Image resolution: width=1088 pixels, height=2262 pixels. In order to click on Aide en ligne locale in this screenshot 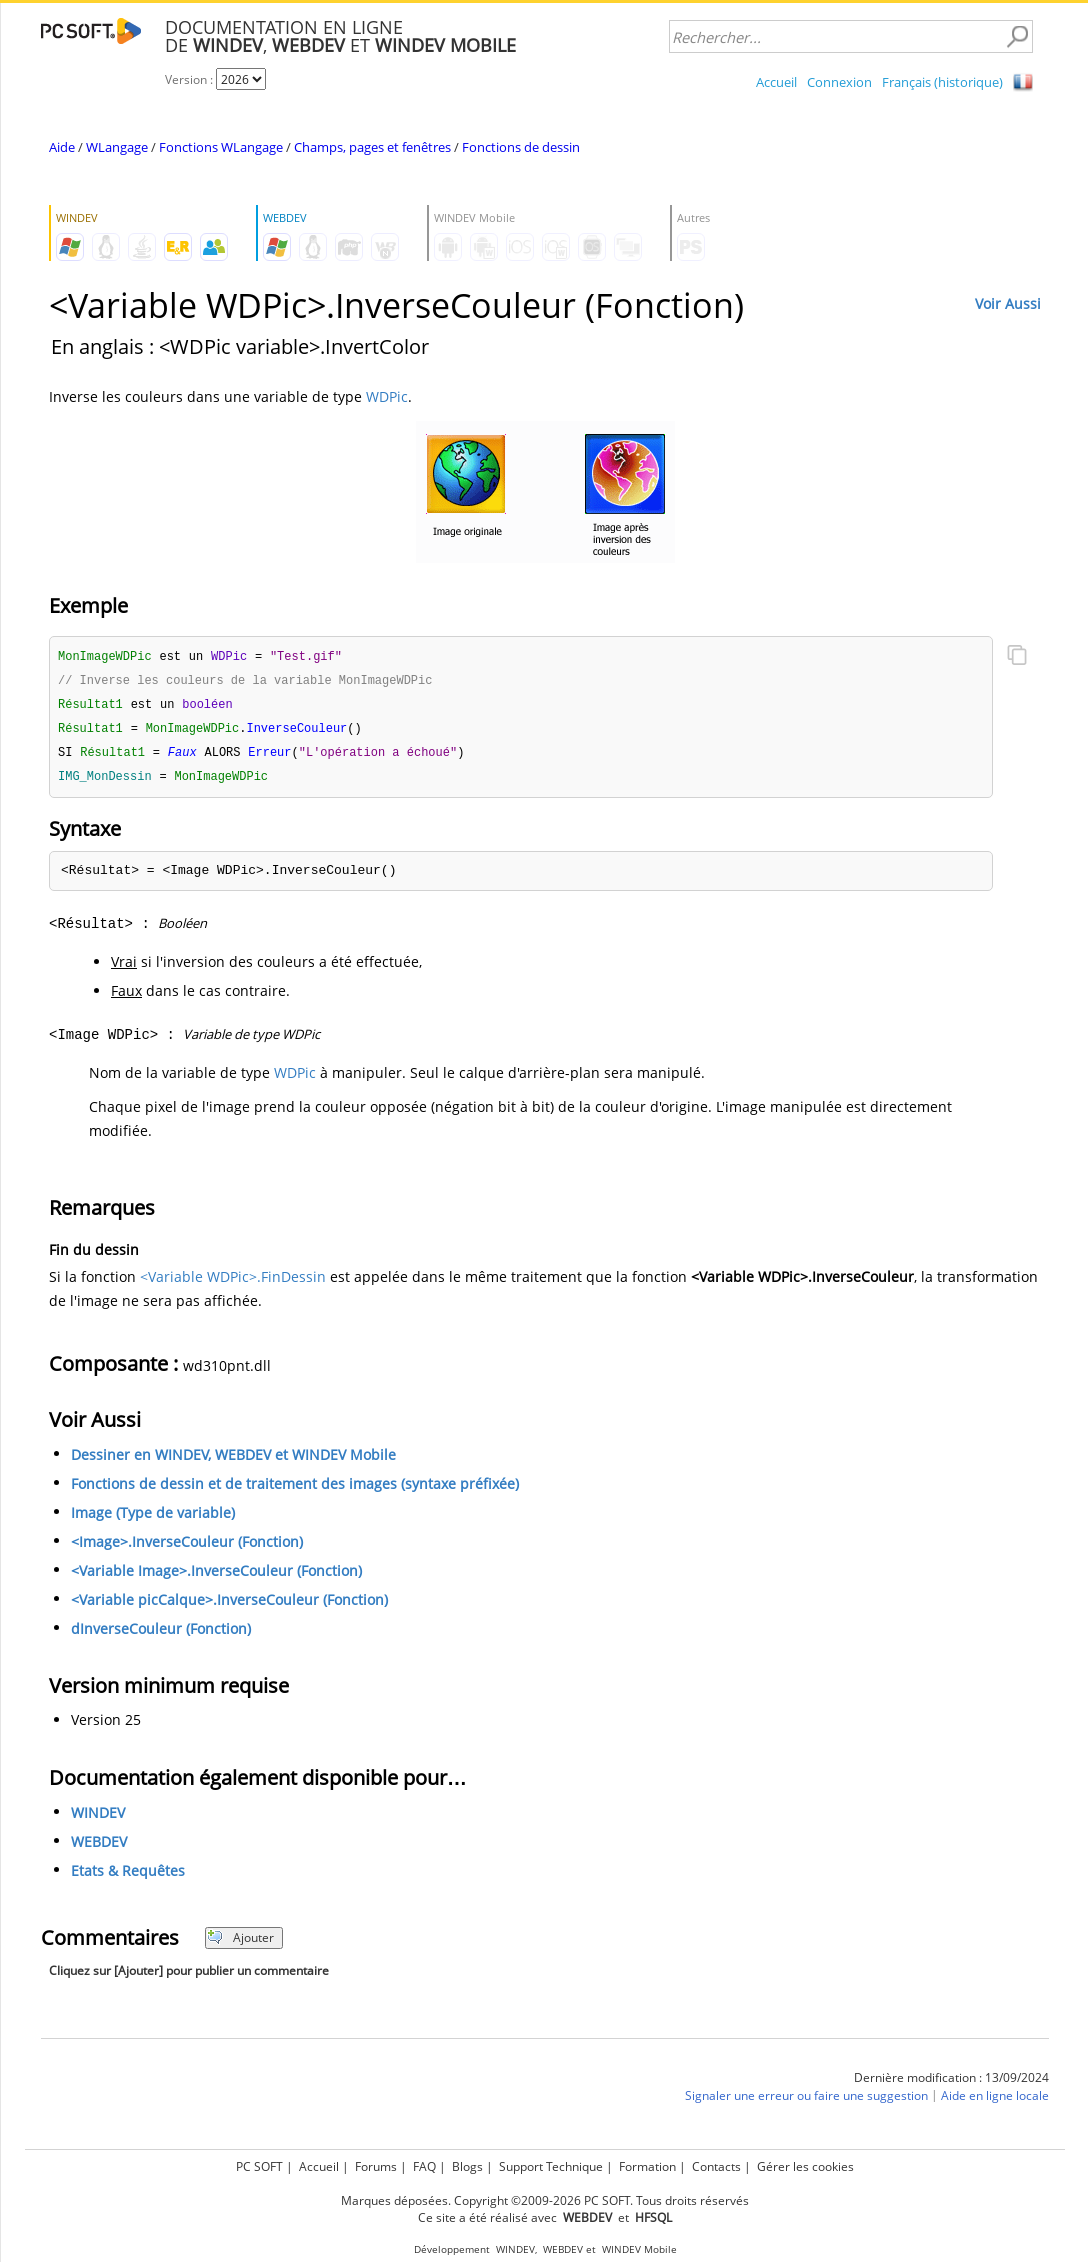, I will do `click(995, 2101)`.